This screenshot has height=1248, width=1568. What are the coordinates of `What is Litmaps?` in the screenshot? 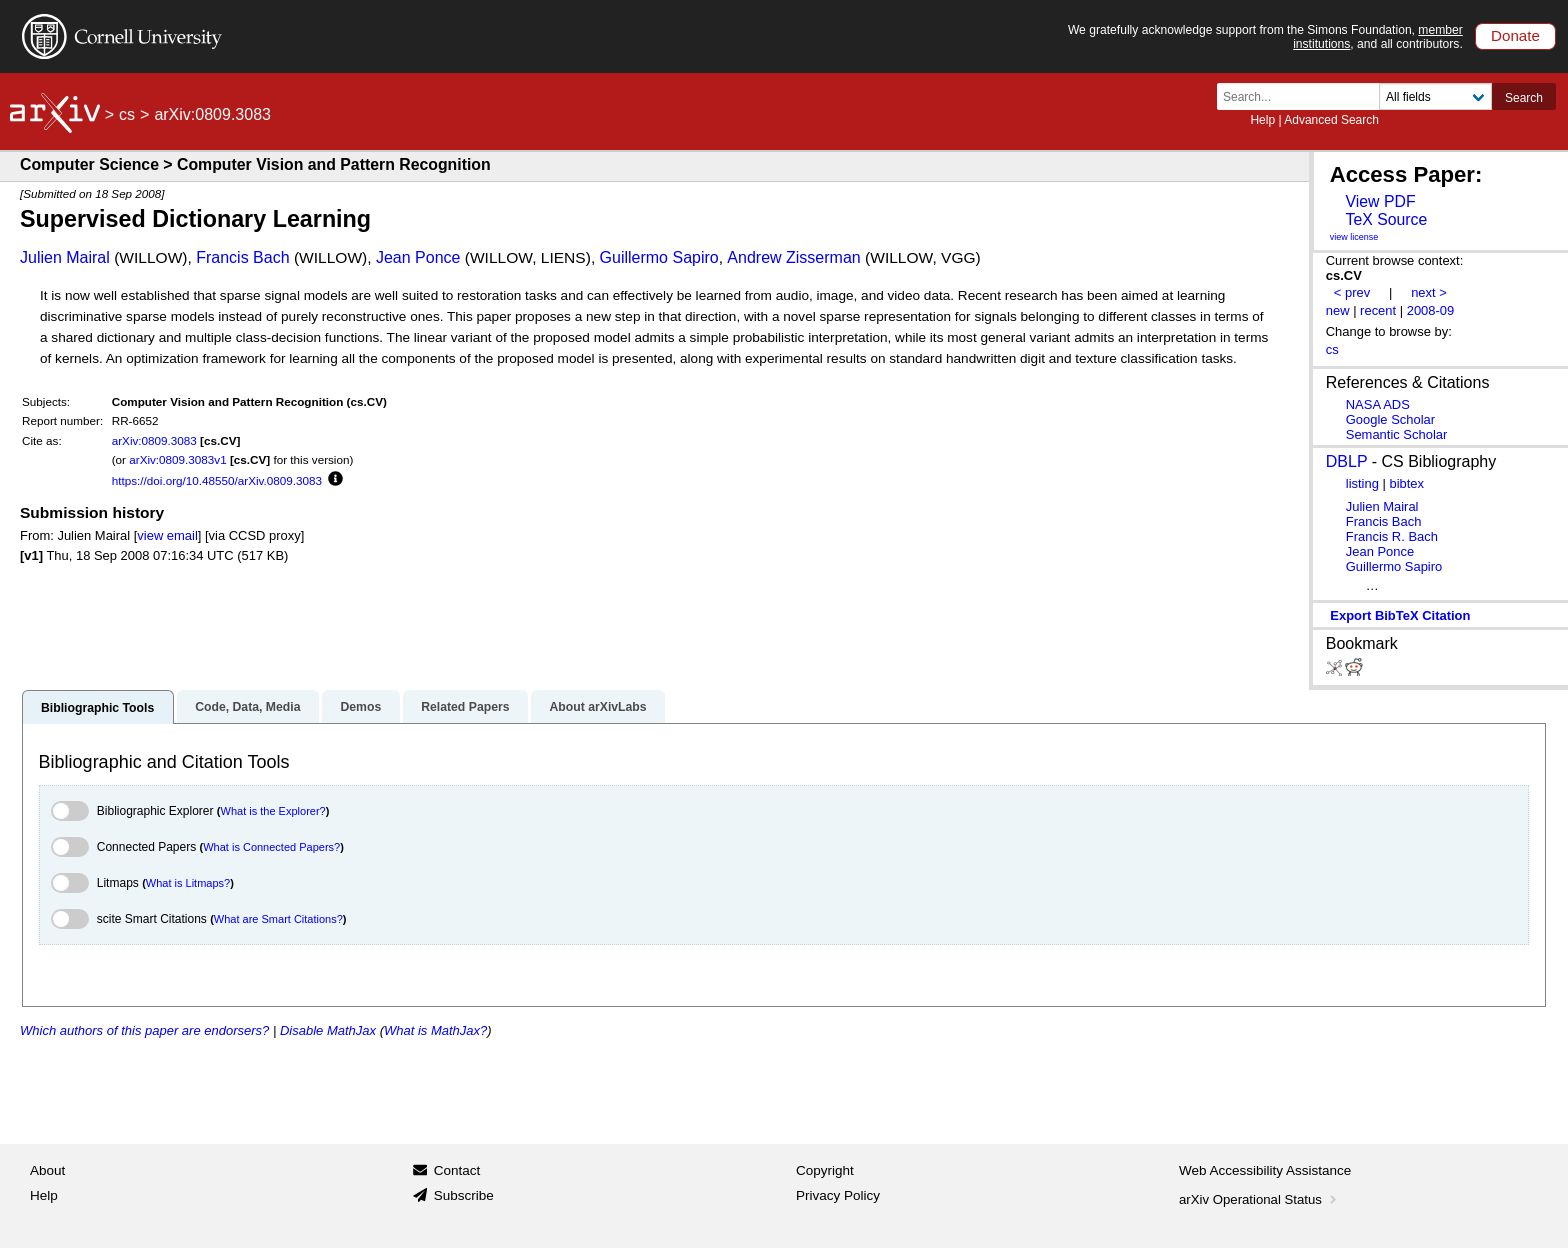 It's located at (188, 883).